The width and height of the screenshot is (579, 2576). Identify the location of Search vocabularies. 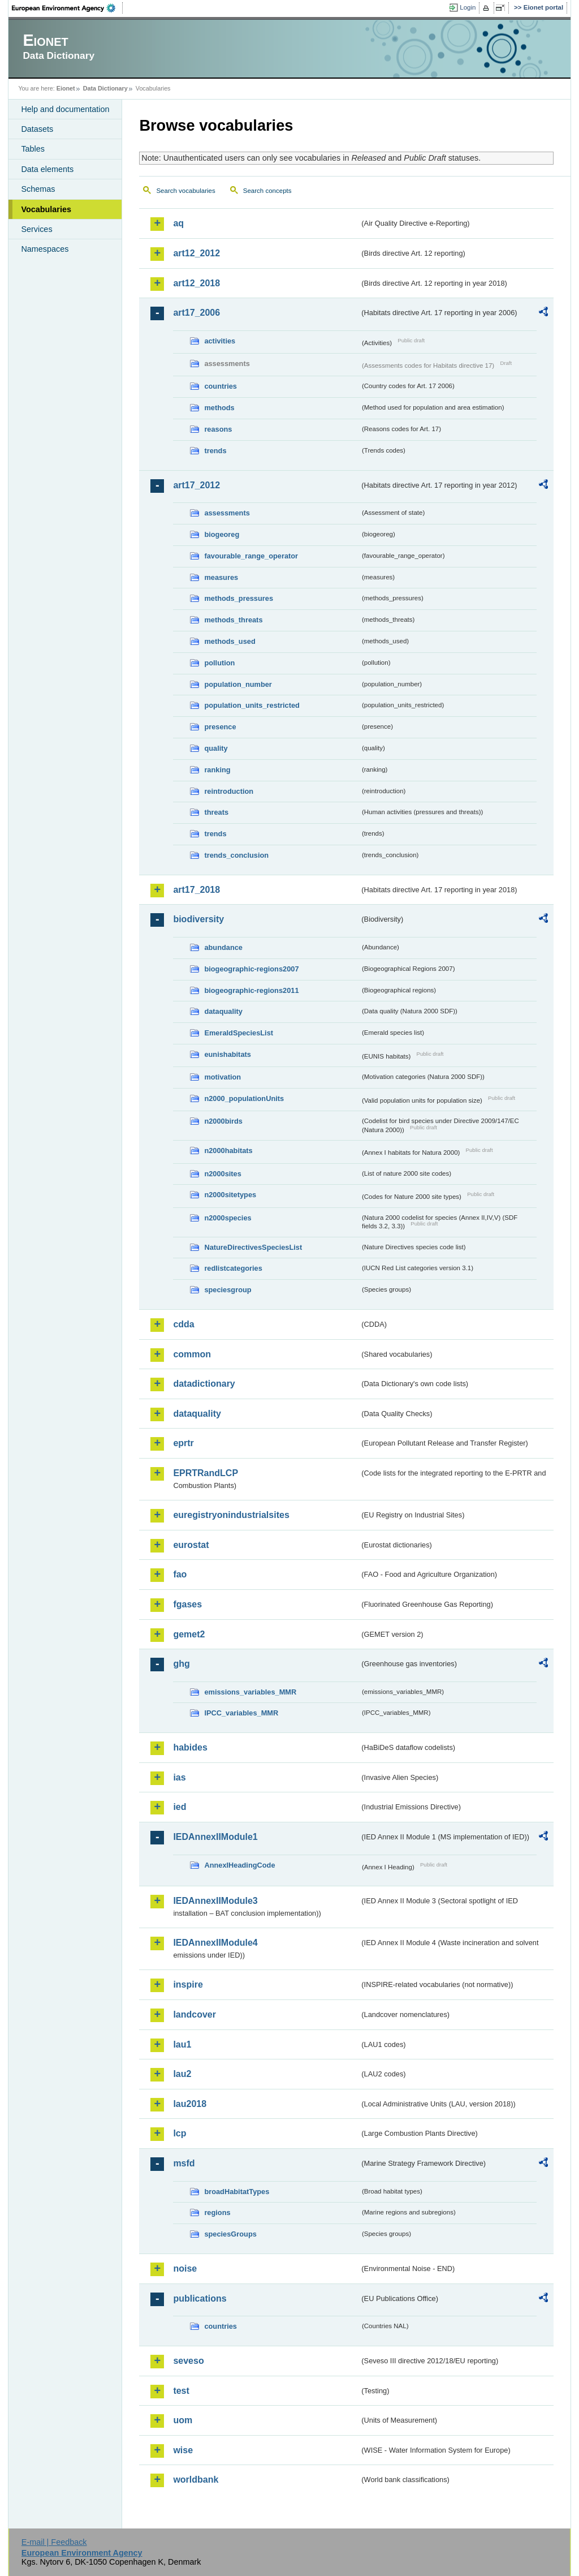
(185, 190).